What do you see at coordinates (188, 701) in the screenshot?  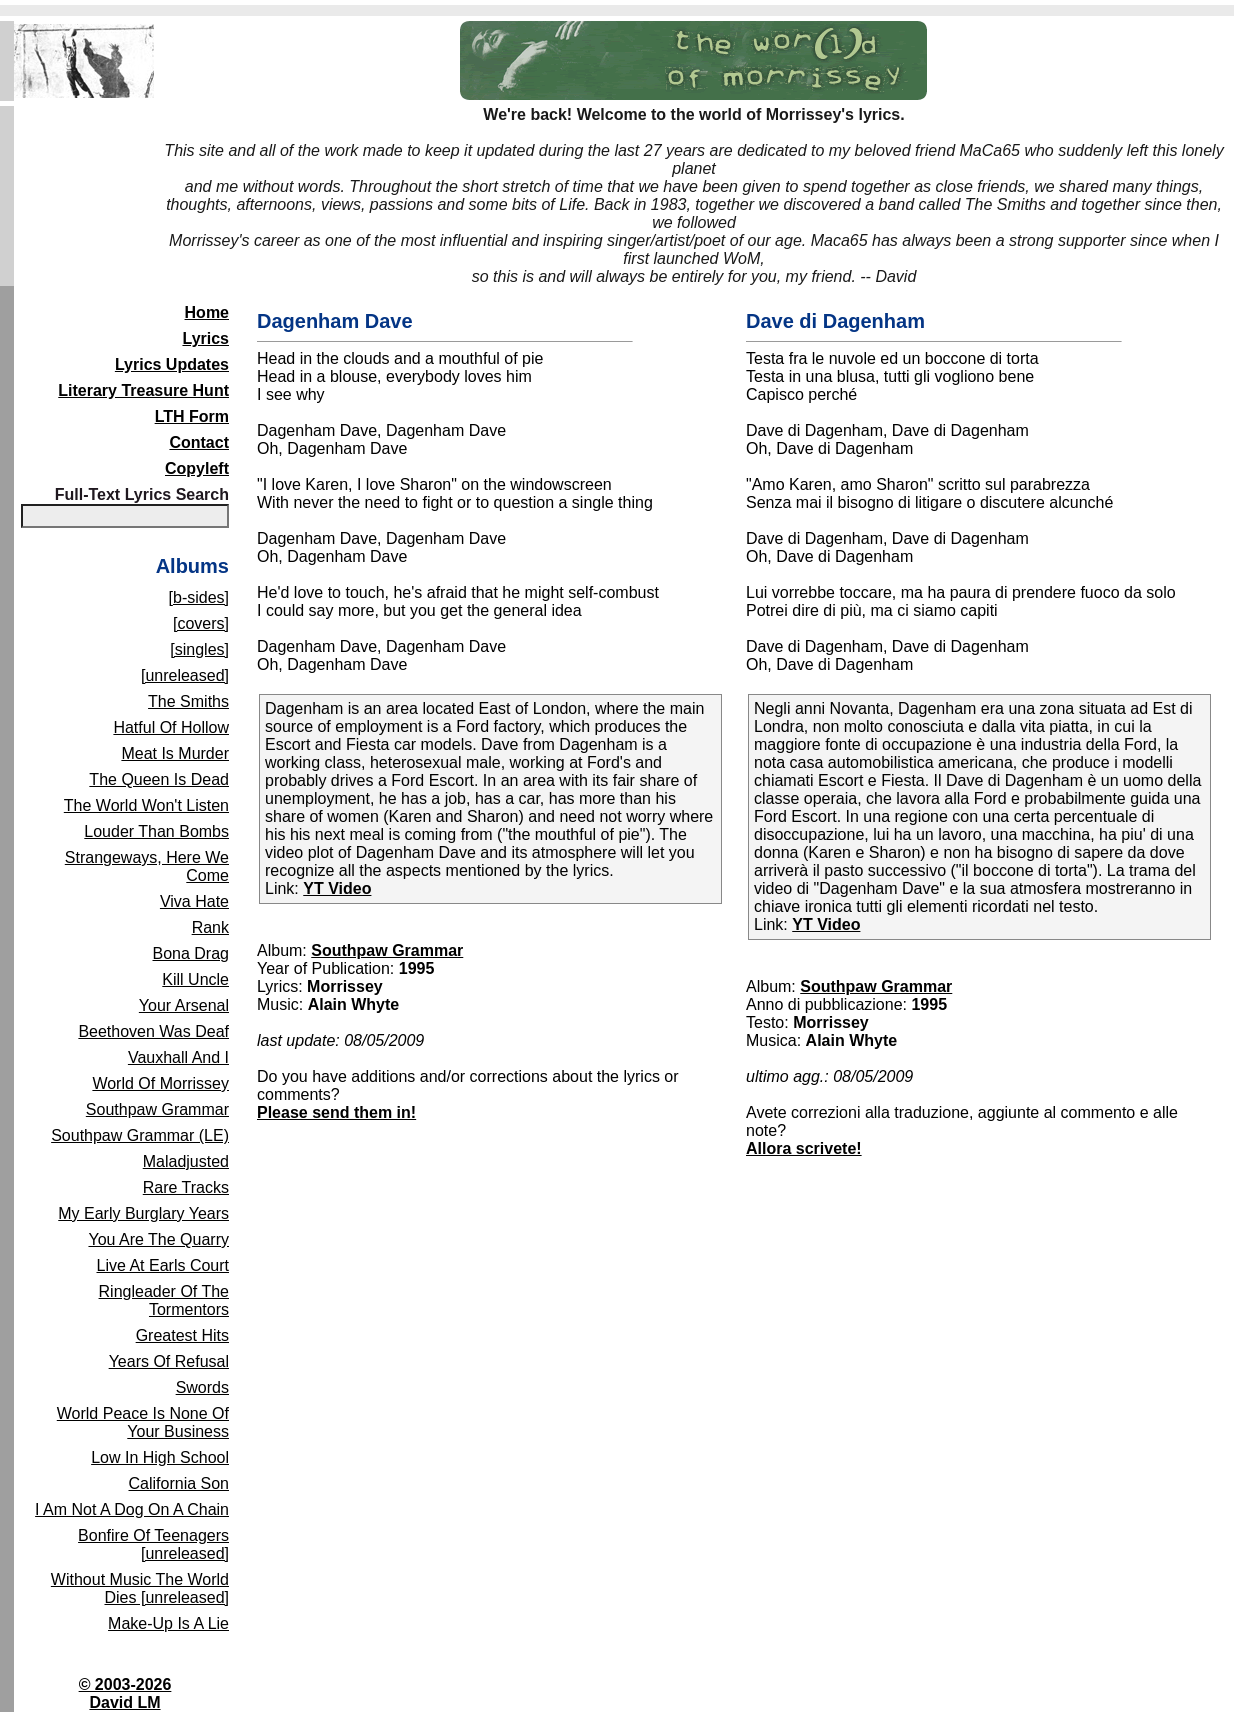 I see `The Smiths` at bounding box center [188, 701].